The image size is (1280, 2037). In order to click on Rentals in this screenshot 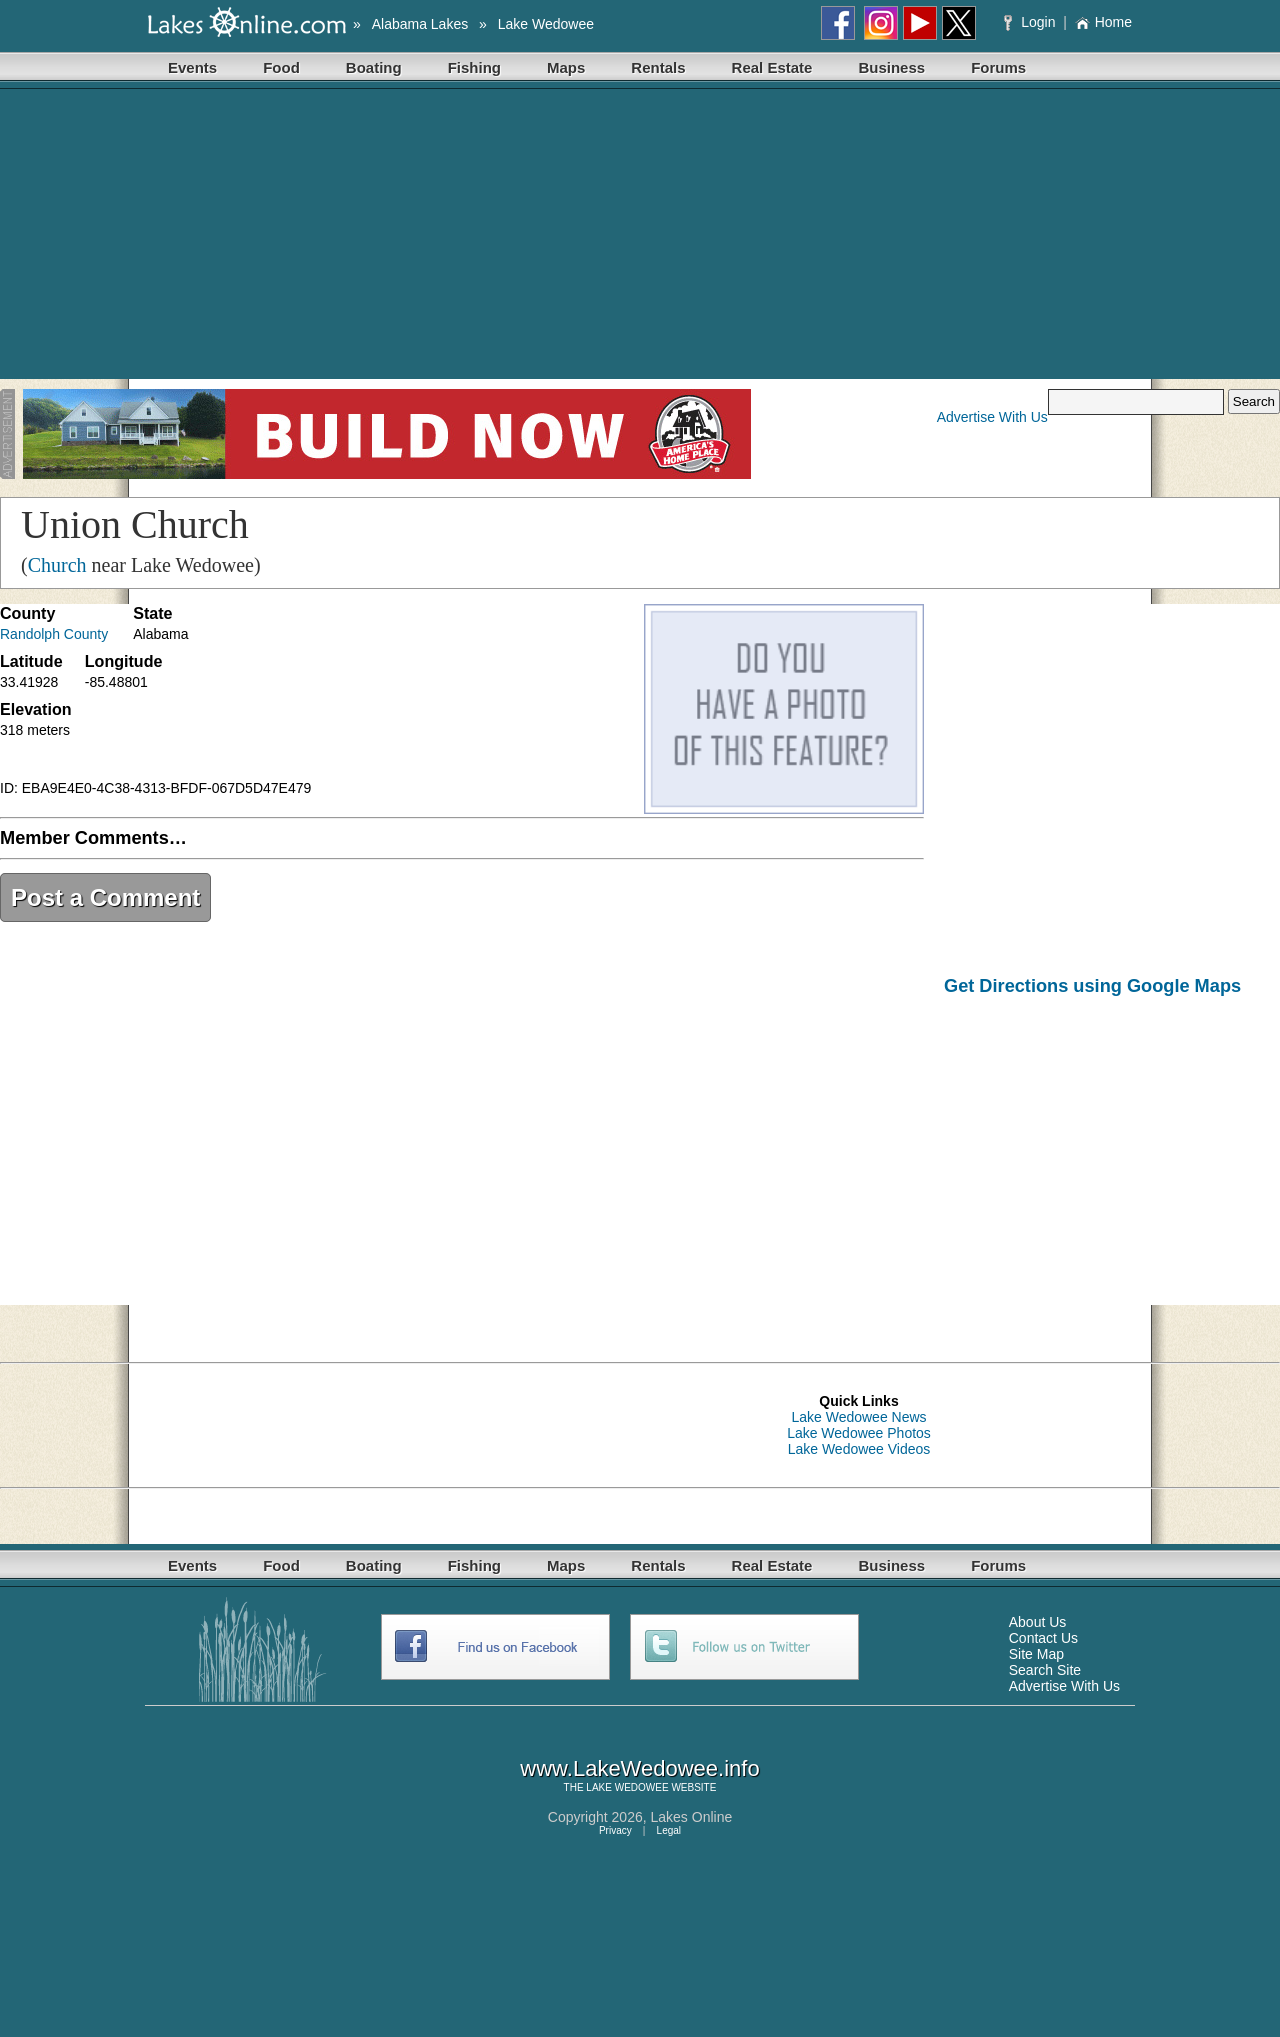, I will do `click(658, 67)`.